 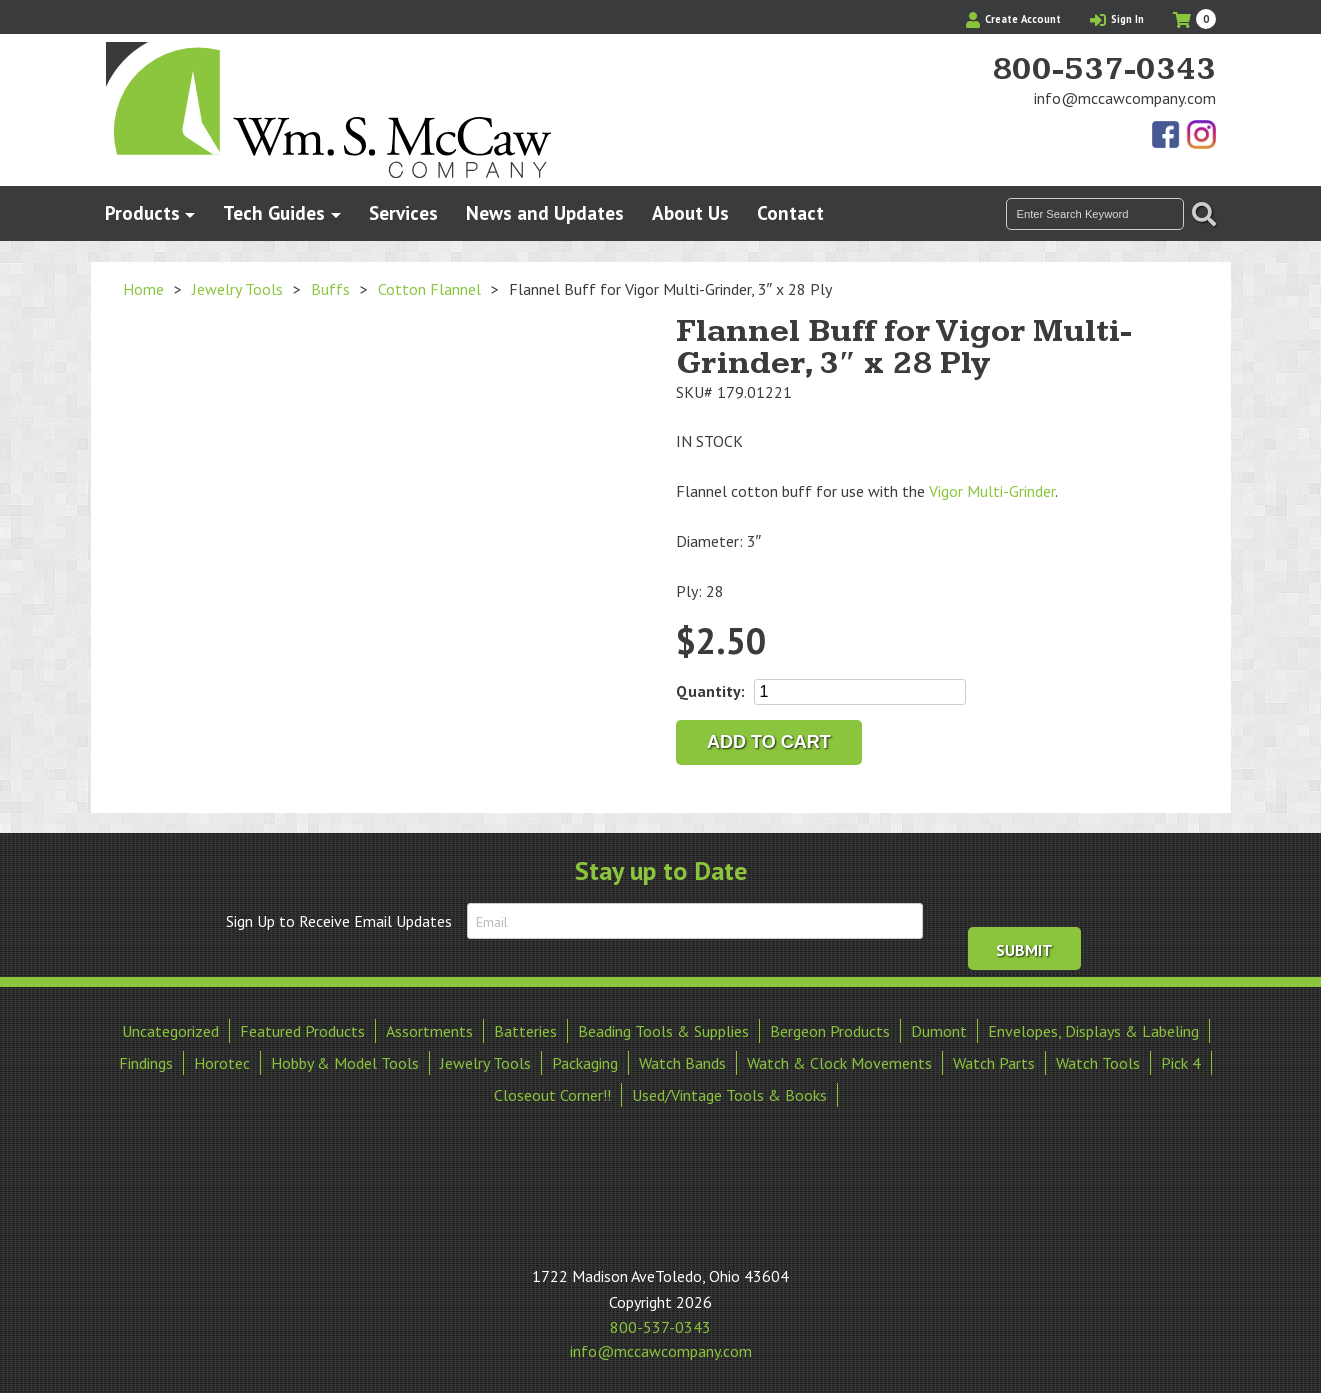 What do you see at coordinates (860, 692) in the screenshot?
I see `[Product quantity]` at bounding box center [860, 692].